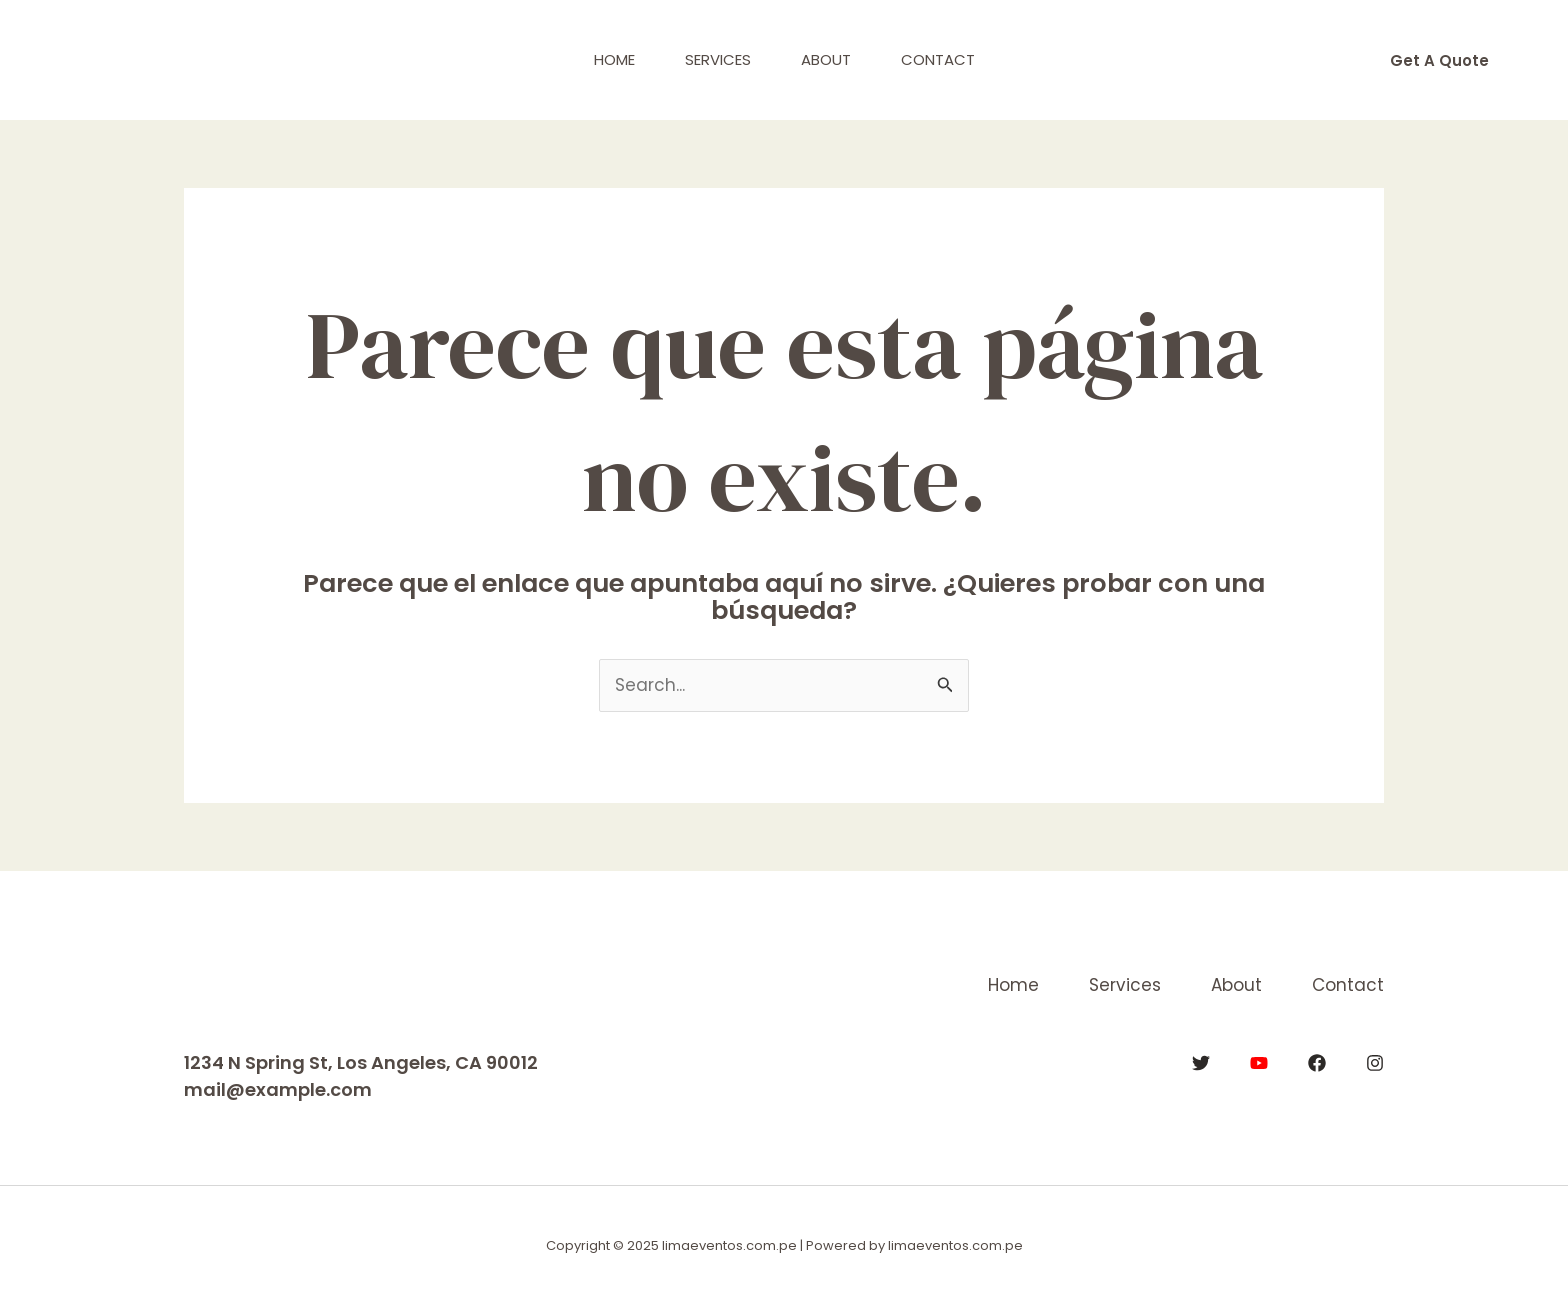 The image size is (1568, 1306). Describe the element at coordinates (938, 59) in the screenshot. I see `Contact` at that location.